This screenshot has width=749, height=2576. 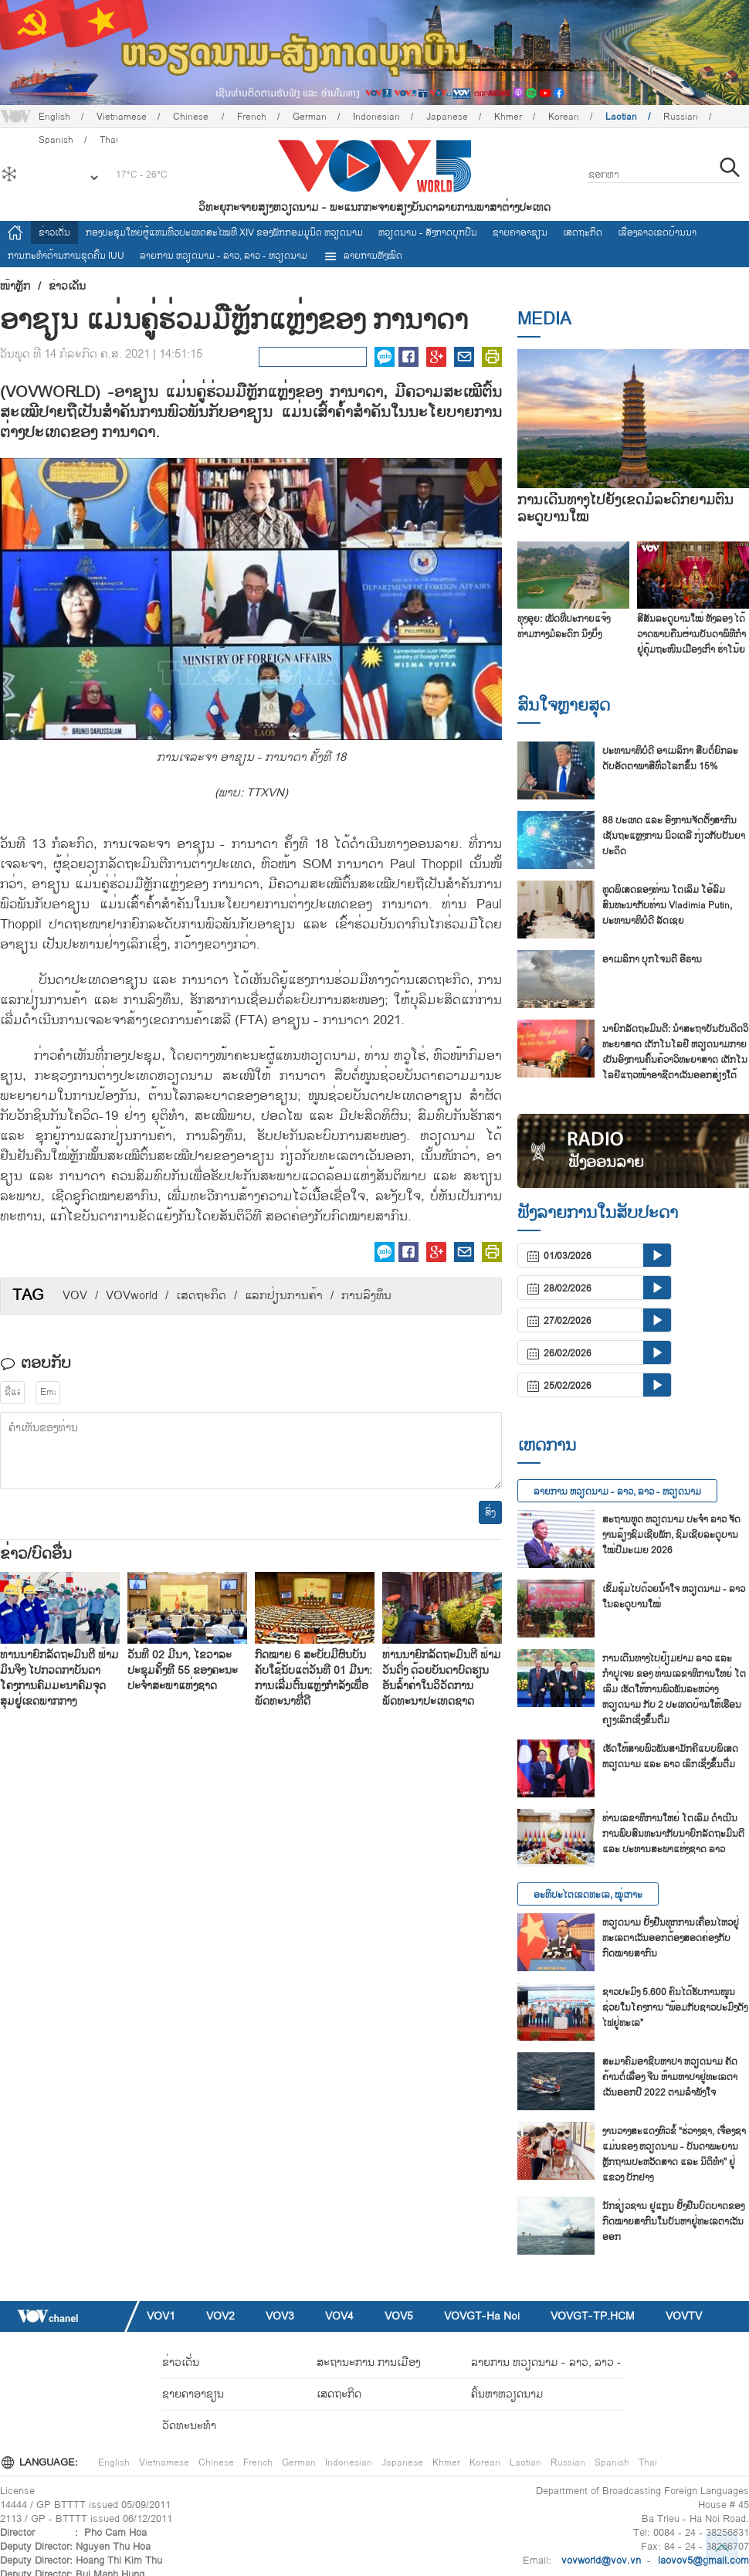 What do you see at coordinates (612, 2462) in the screenshot?
I see `Spanish` at bounding box center [612, 2462].